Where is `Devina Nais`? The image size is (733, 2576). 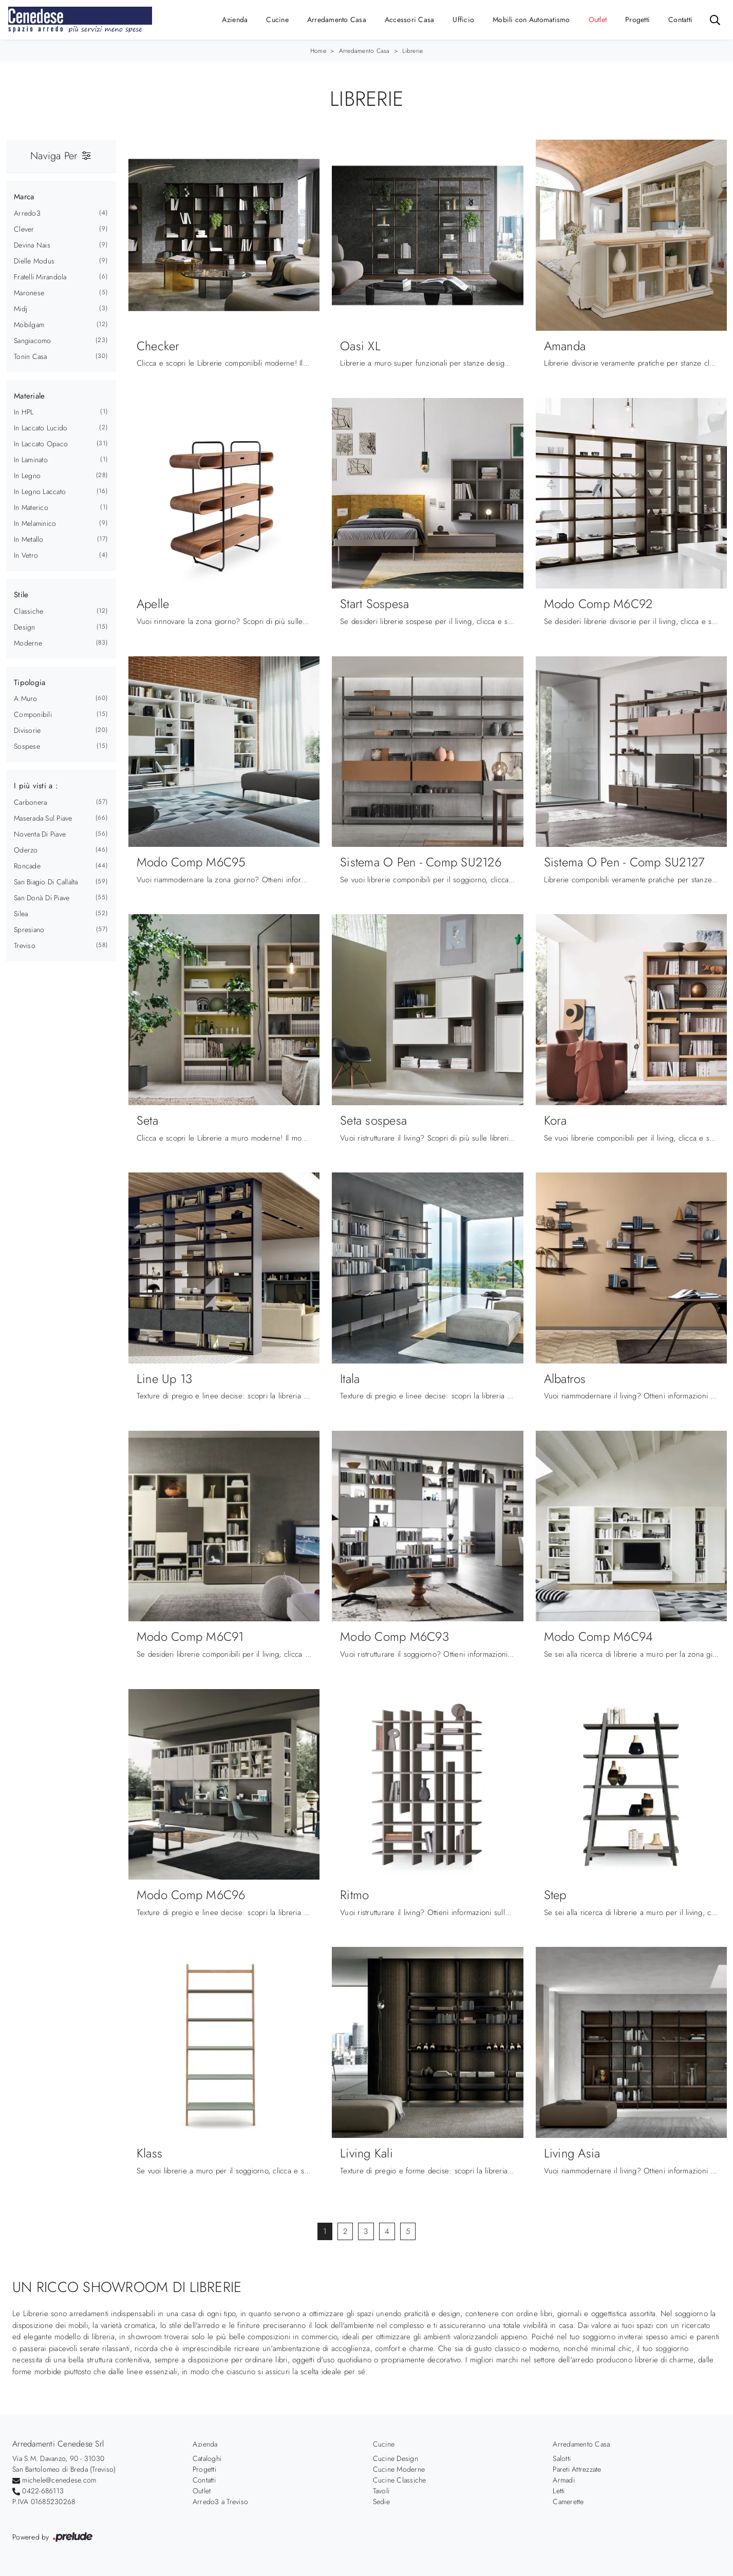 Devina Nais is located at coordinates (32, 245).